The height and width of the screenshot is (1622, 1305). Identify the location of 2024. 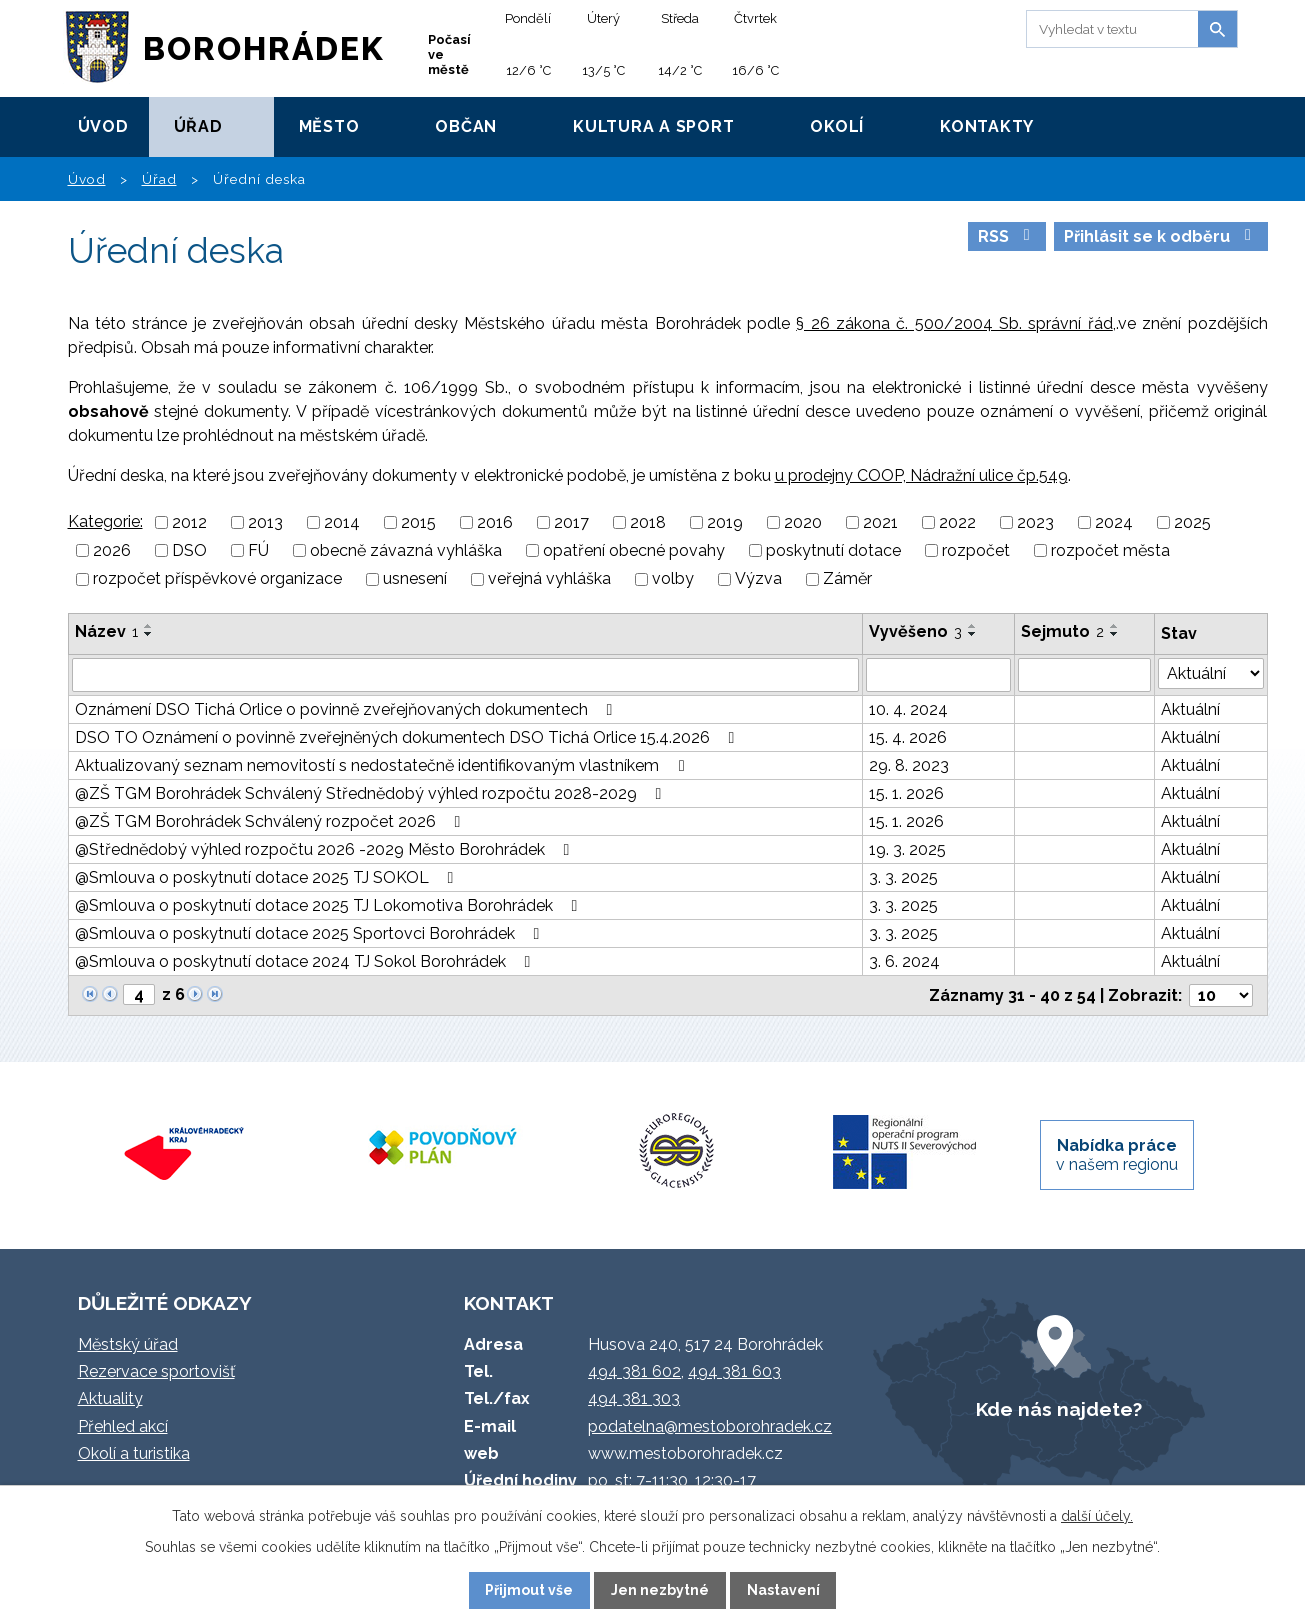
(1114, 522).